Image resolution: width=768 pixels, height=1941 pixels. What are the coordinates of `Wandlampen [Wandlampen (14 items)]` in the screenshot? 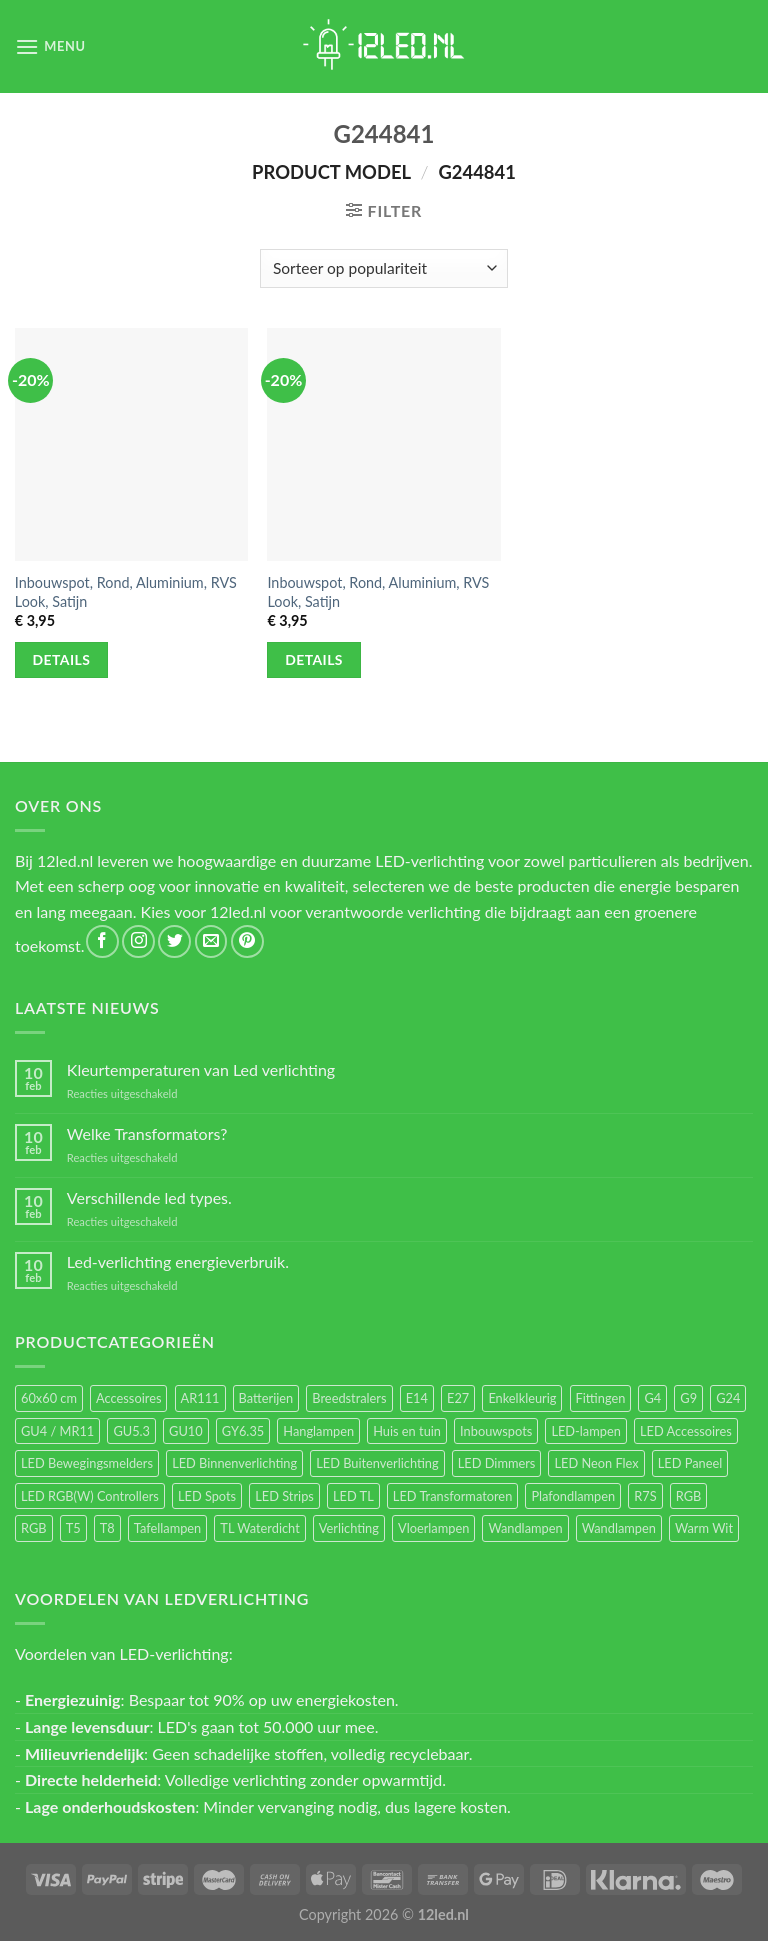 It's located at (619, 1528).